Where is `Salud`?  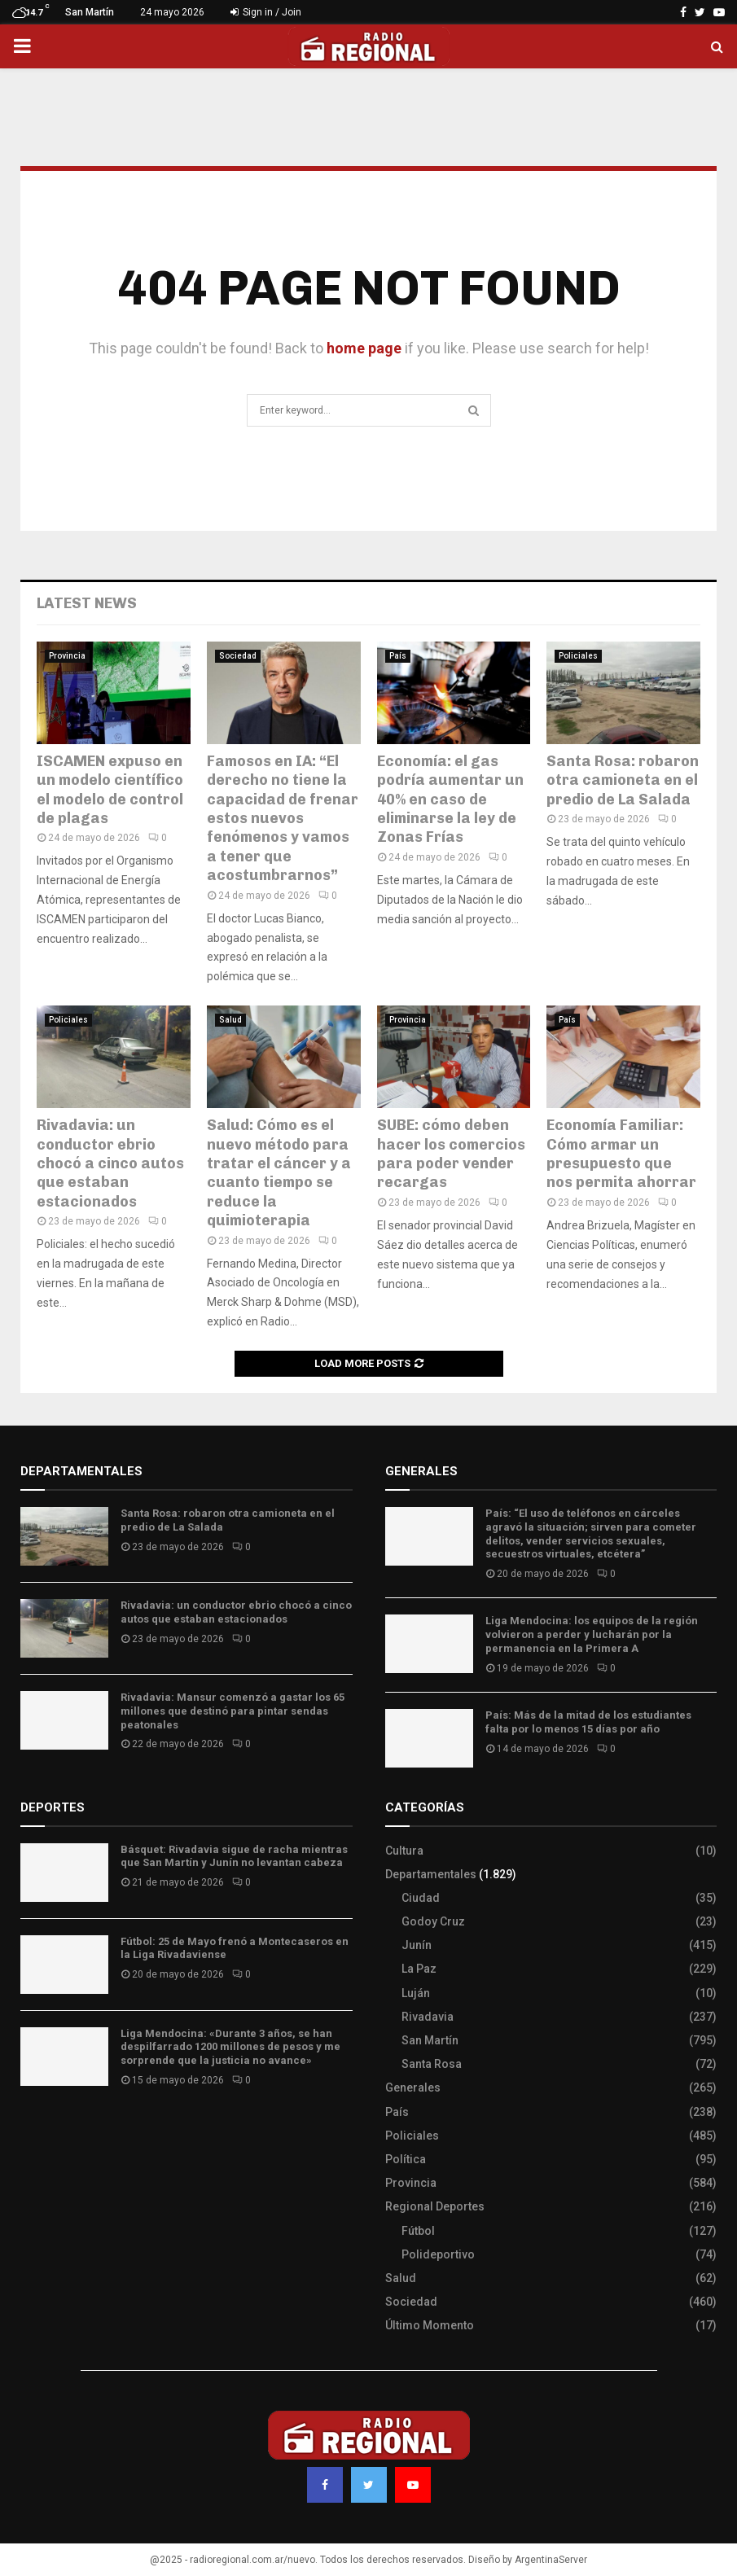
Salud is located at coordinates (230, 1019).